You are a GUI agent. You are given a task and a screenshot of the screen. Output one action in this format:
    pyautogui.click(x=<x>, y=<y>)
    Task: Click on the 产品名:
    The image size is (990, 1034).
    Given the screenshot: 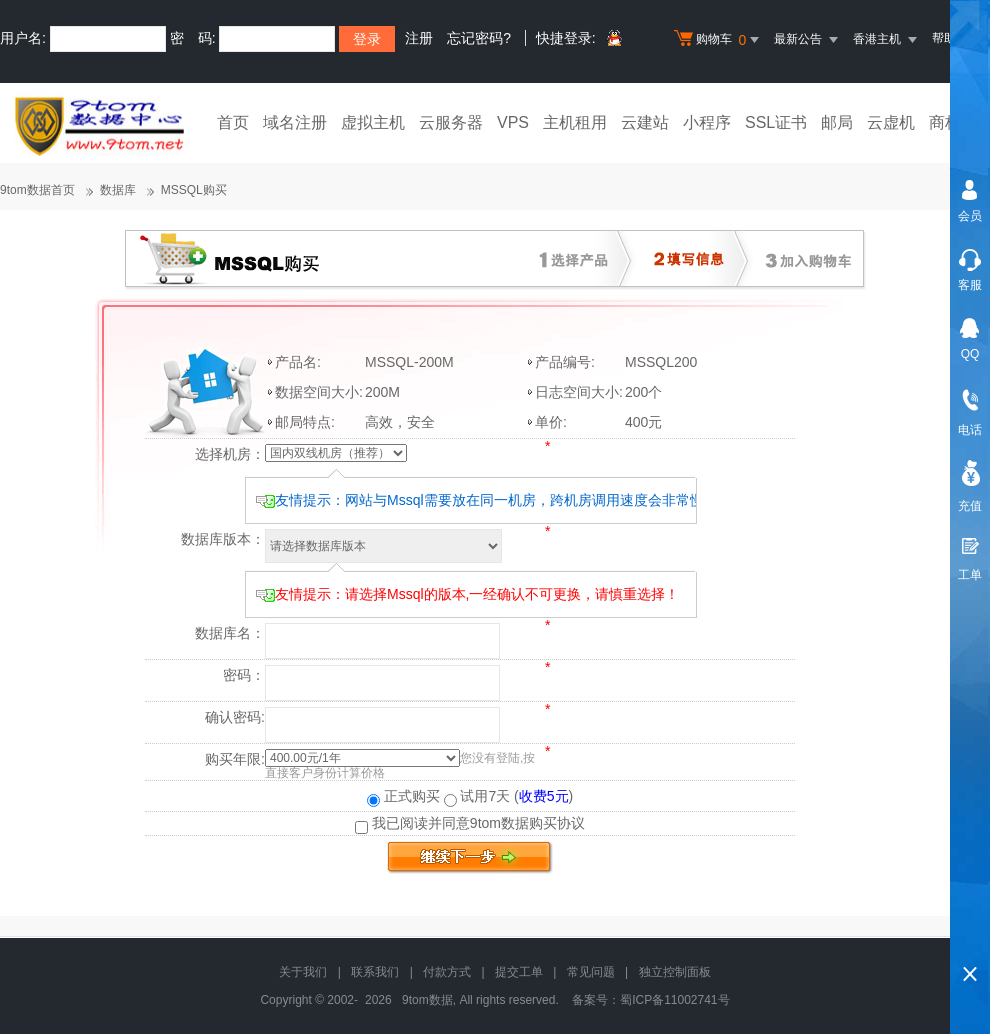 What is the action you would take?
    pyautogui.click(x=298, y=362)
    